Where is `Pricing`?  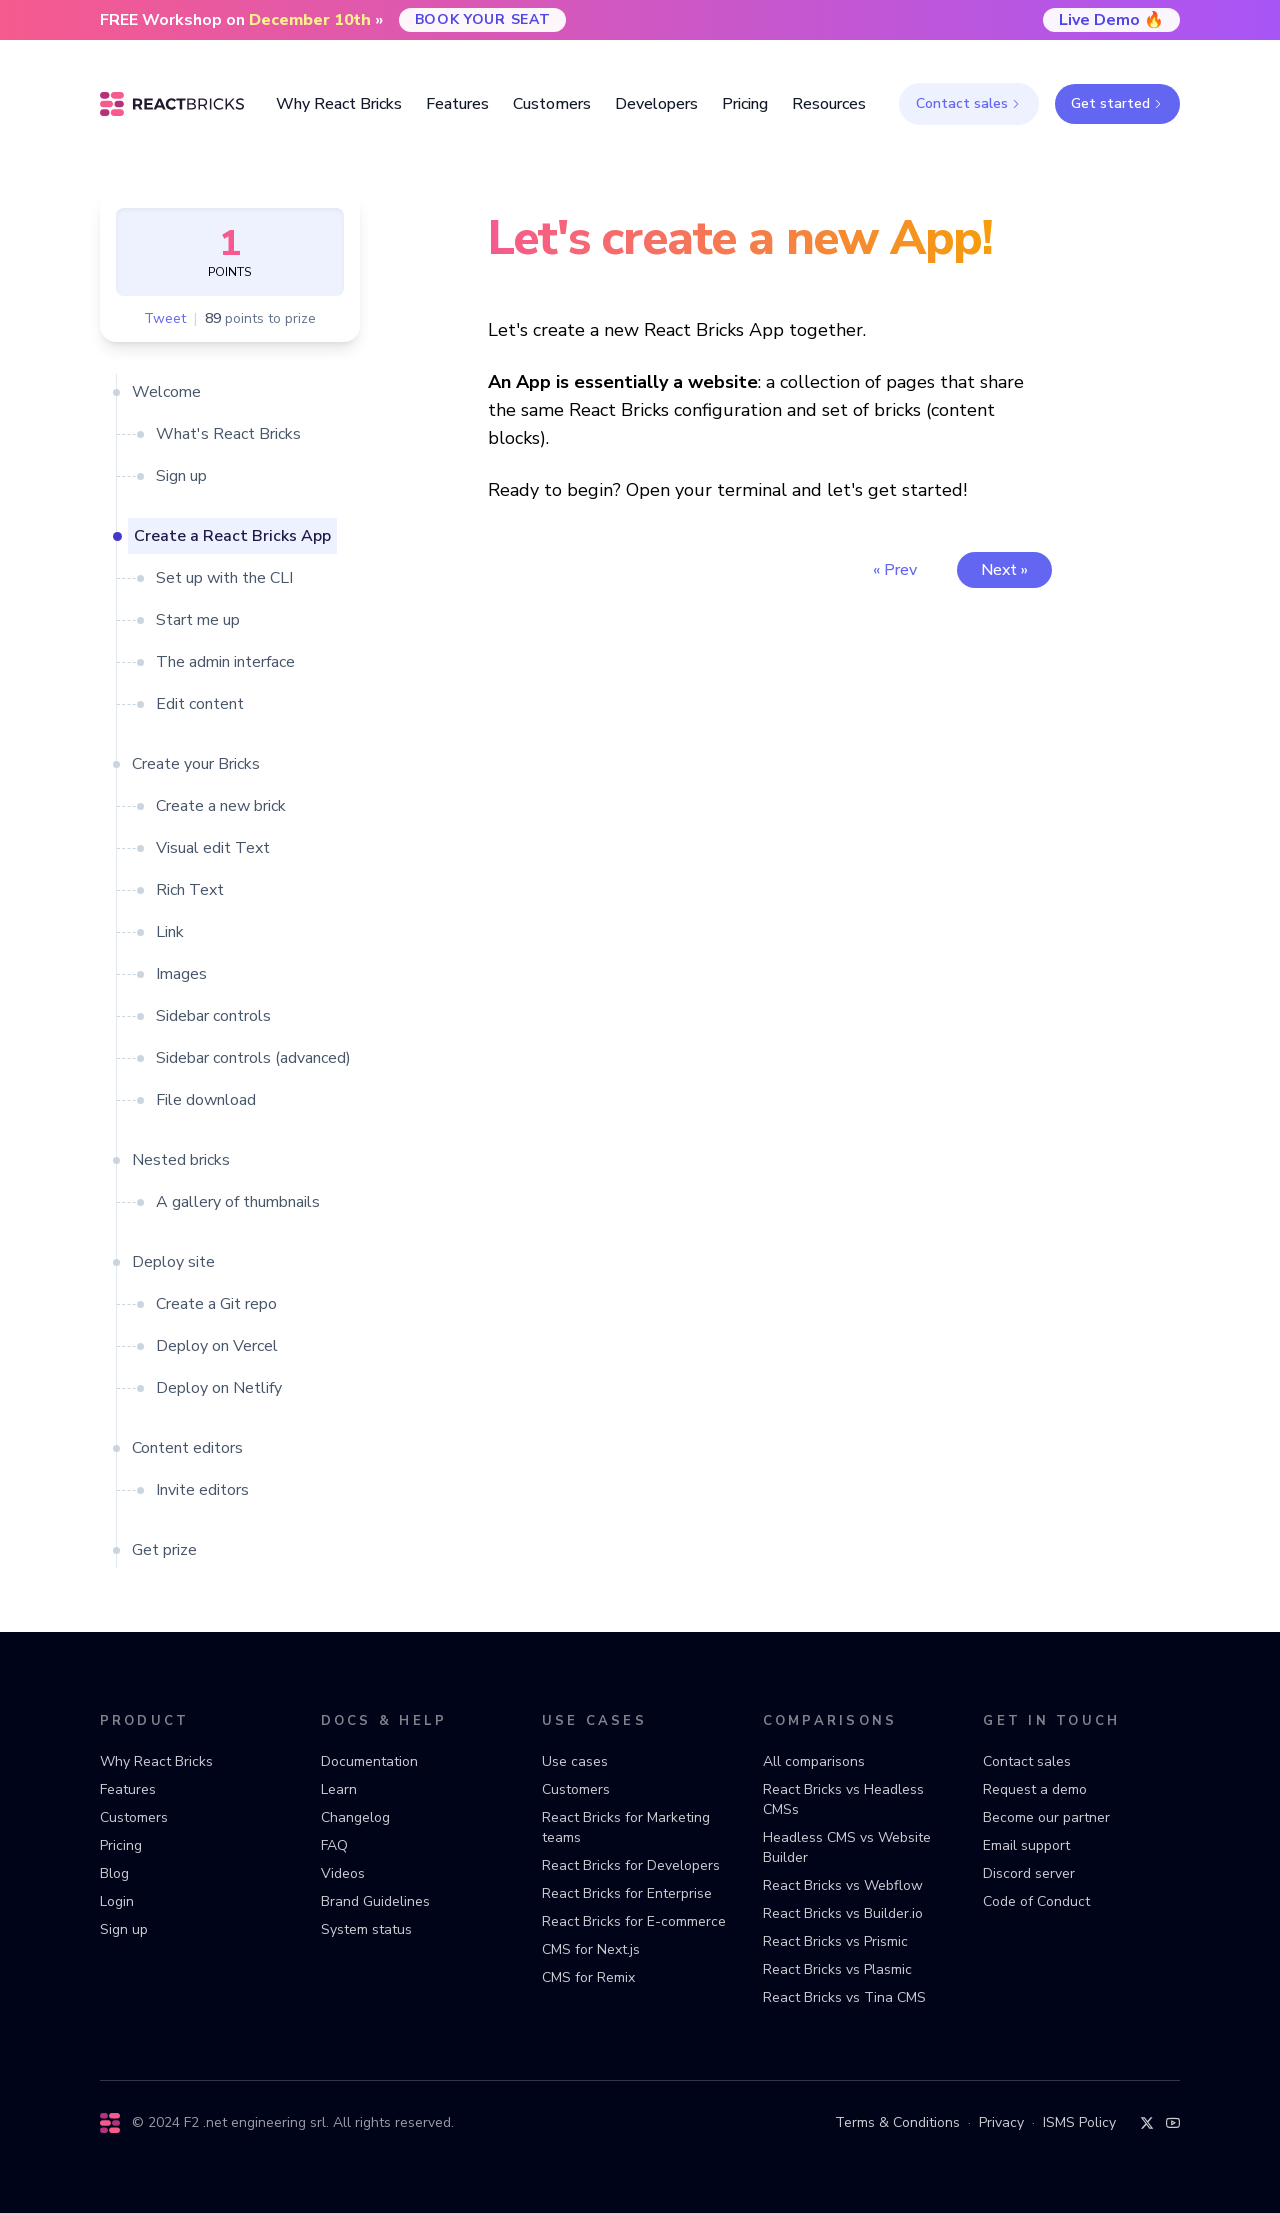 Pricing is located at coordinates (121, 1845).